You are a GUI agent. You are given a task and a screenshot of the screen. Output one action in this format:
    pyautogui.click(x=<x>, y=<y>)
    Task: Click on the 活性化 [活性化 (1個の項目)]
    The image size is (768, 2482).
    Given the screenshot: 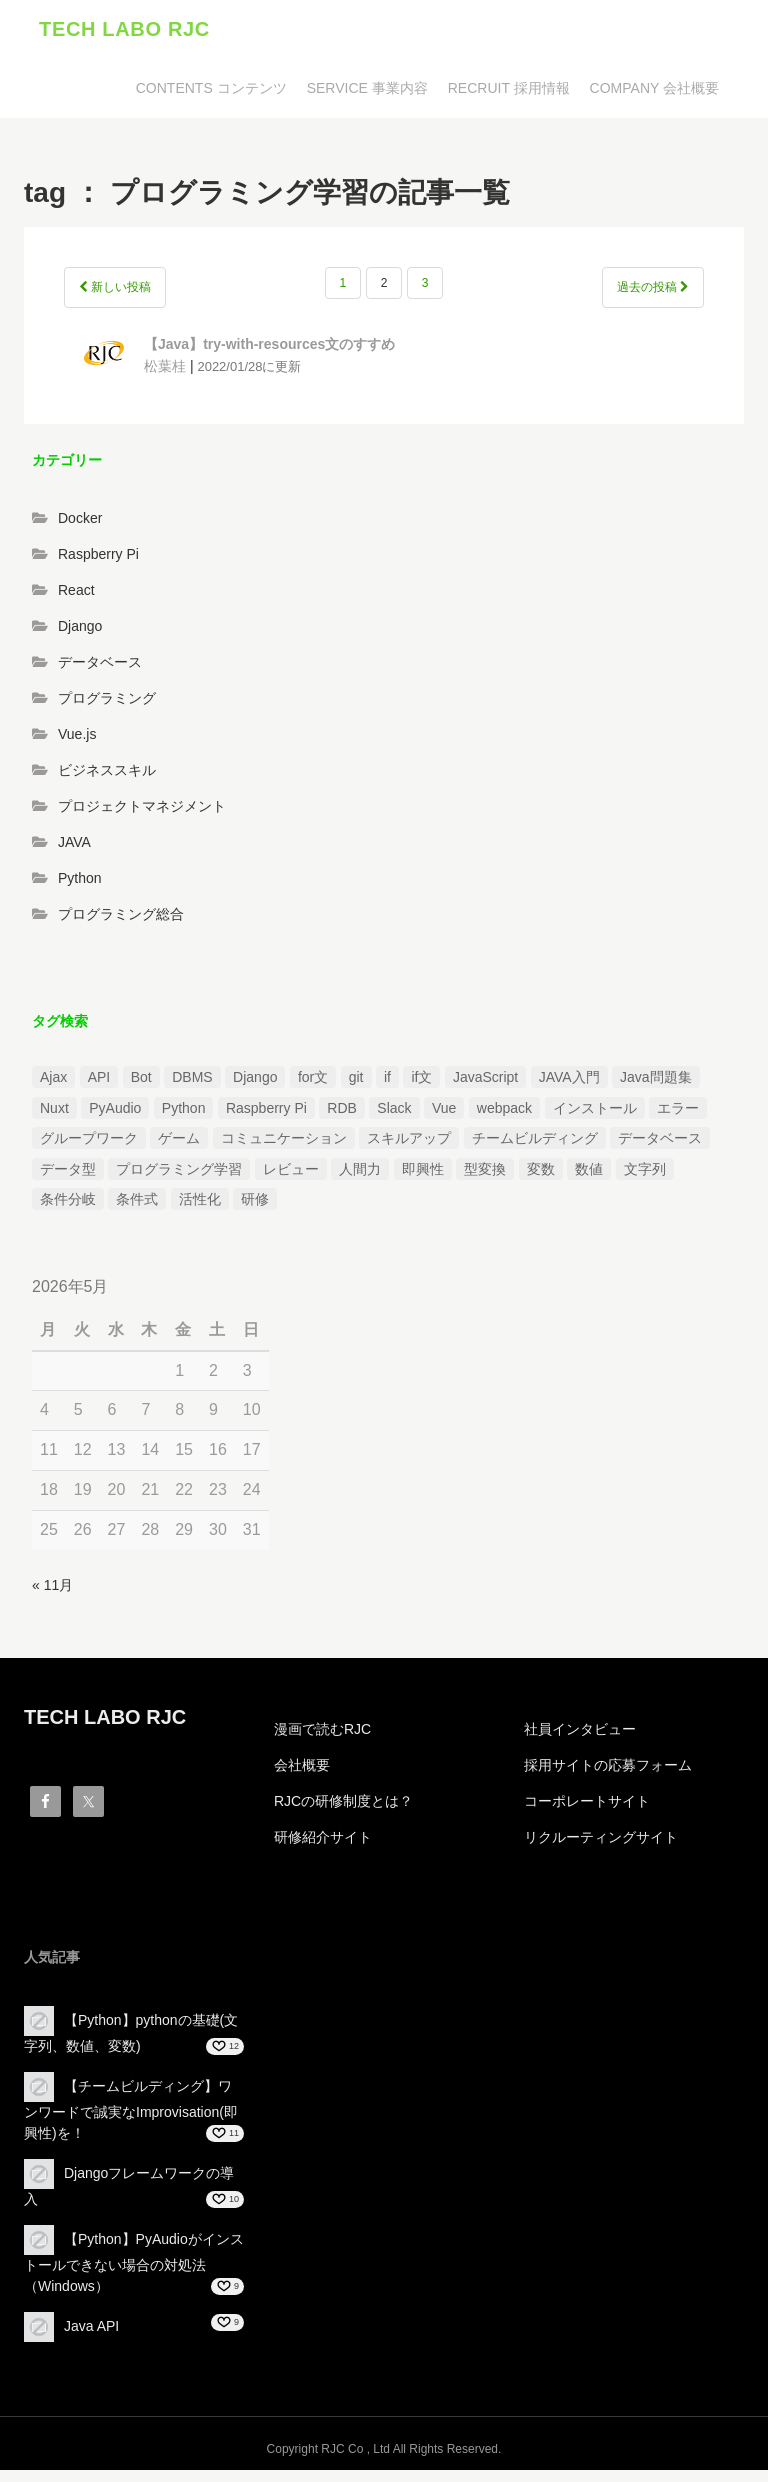 What is the action you would take?
    pyautogui.click(x=200, y=1210)
    